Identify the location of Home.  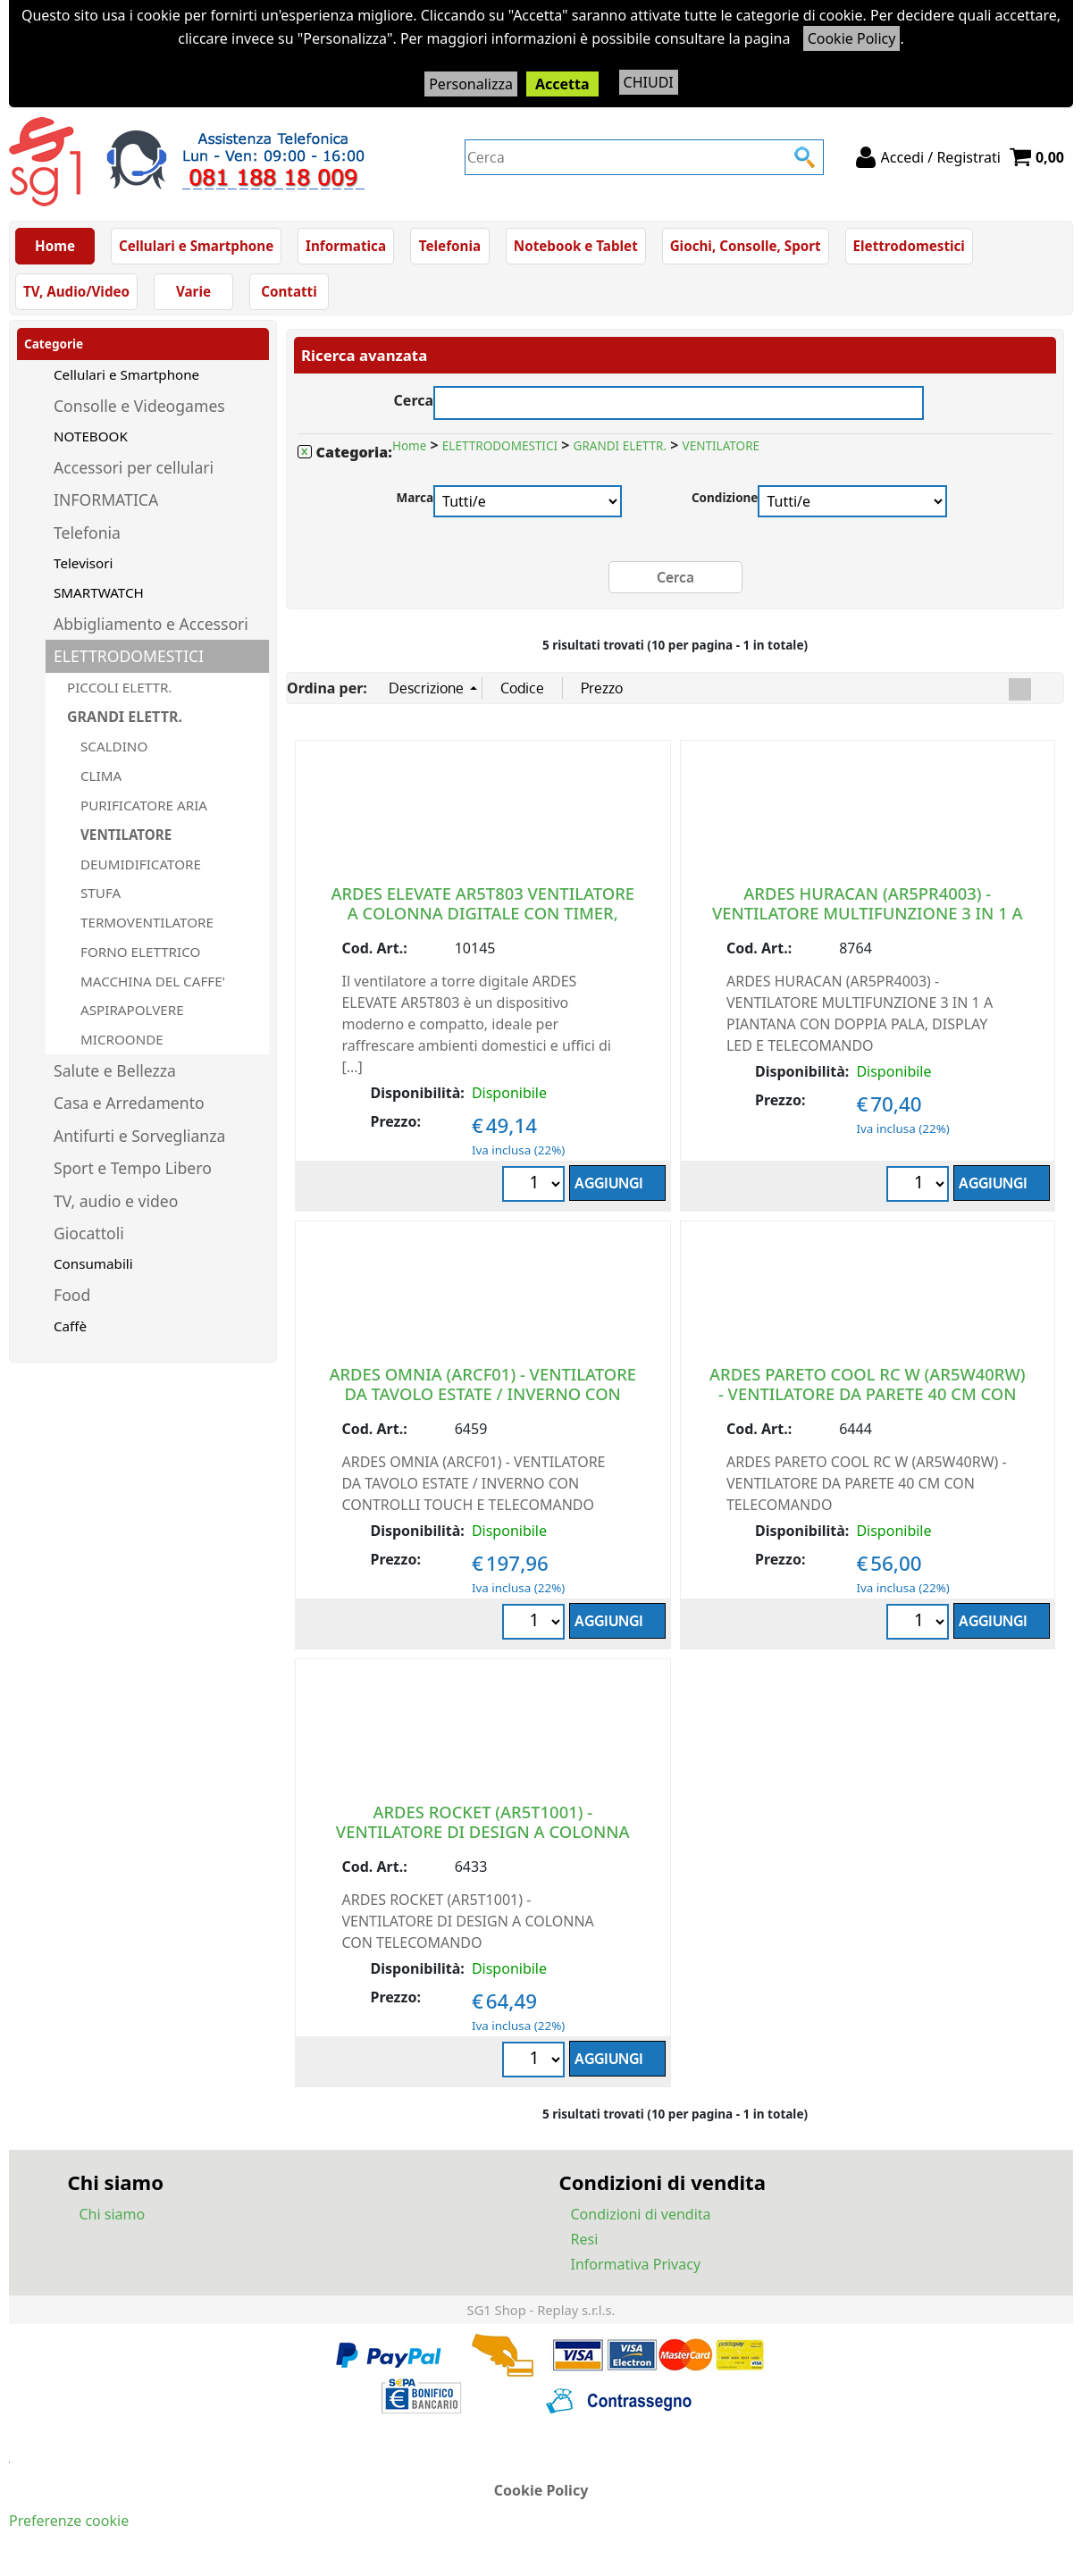
(55, 246).